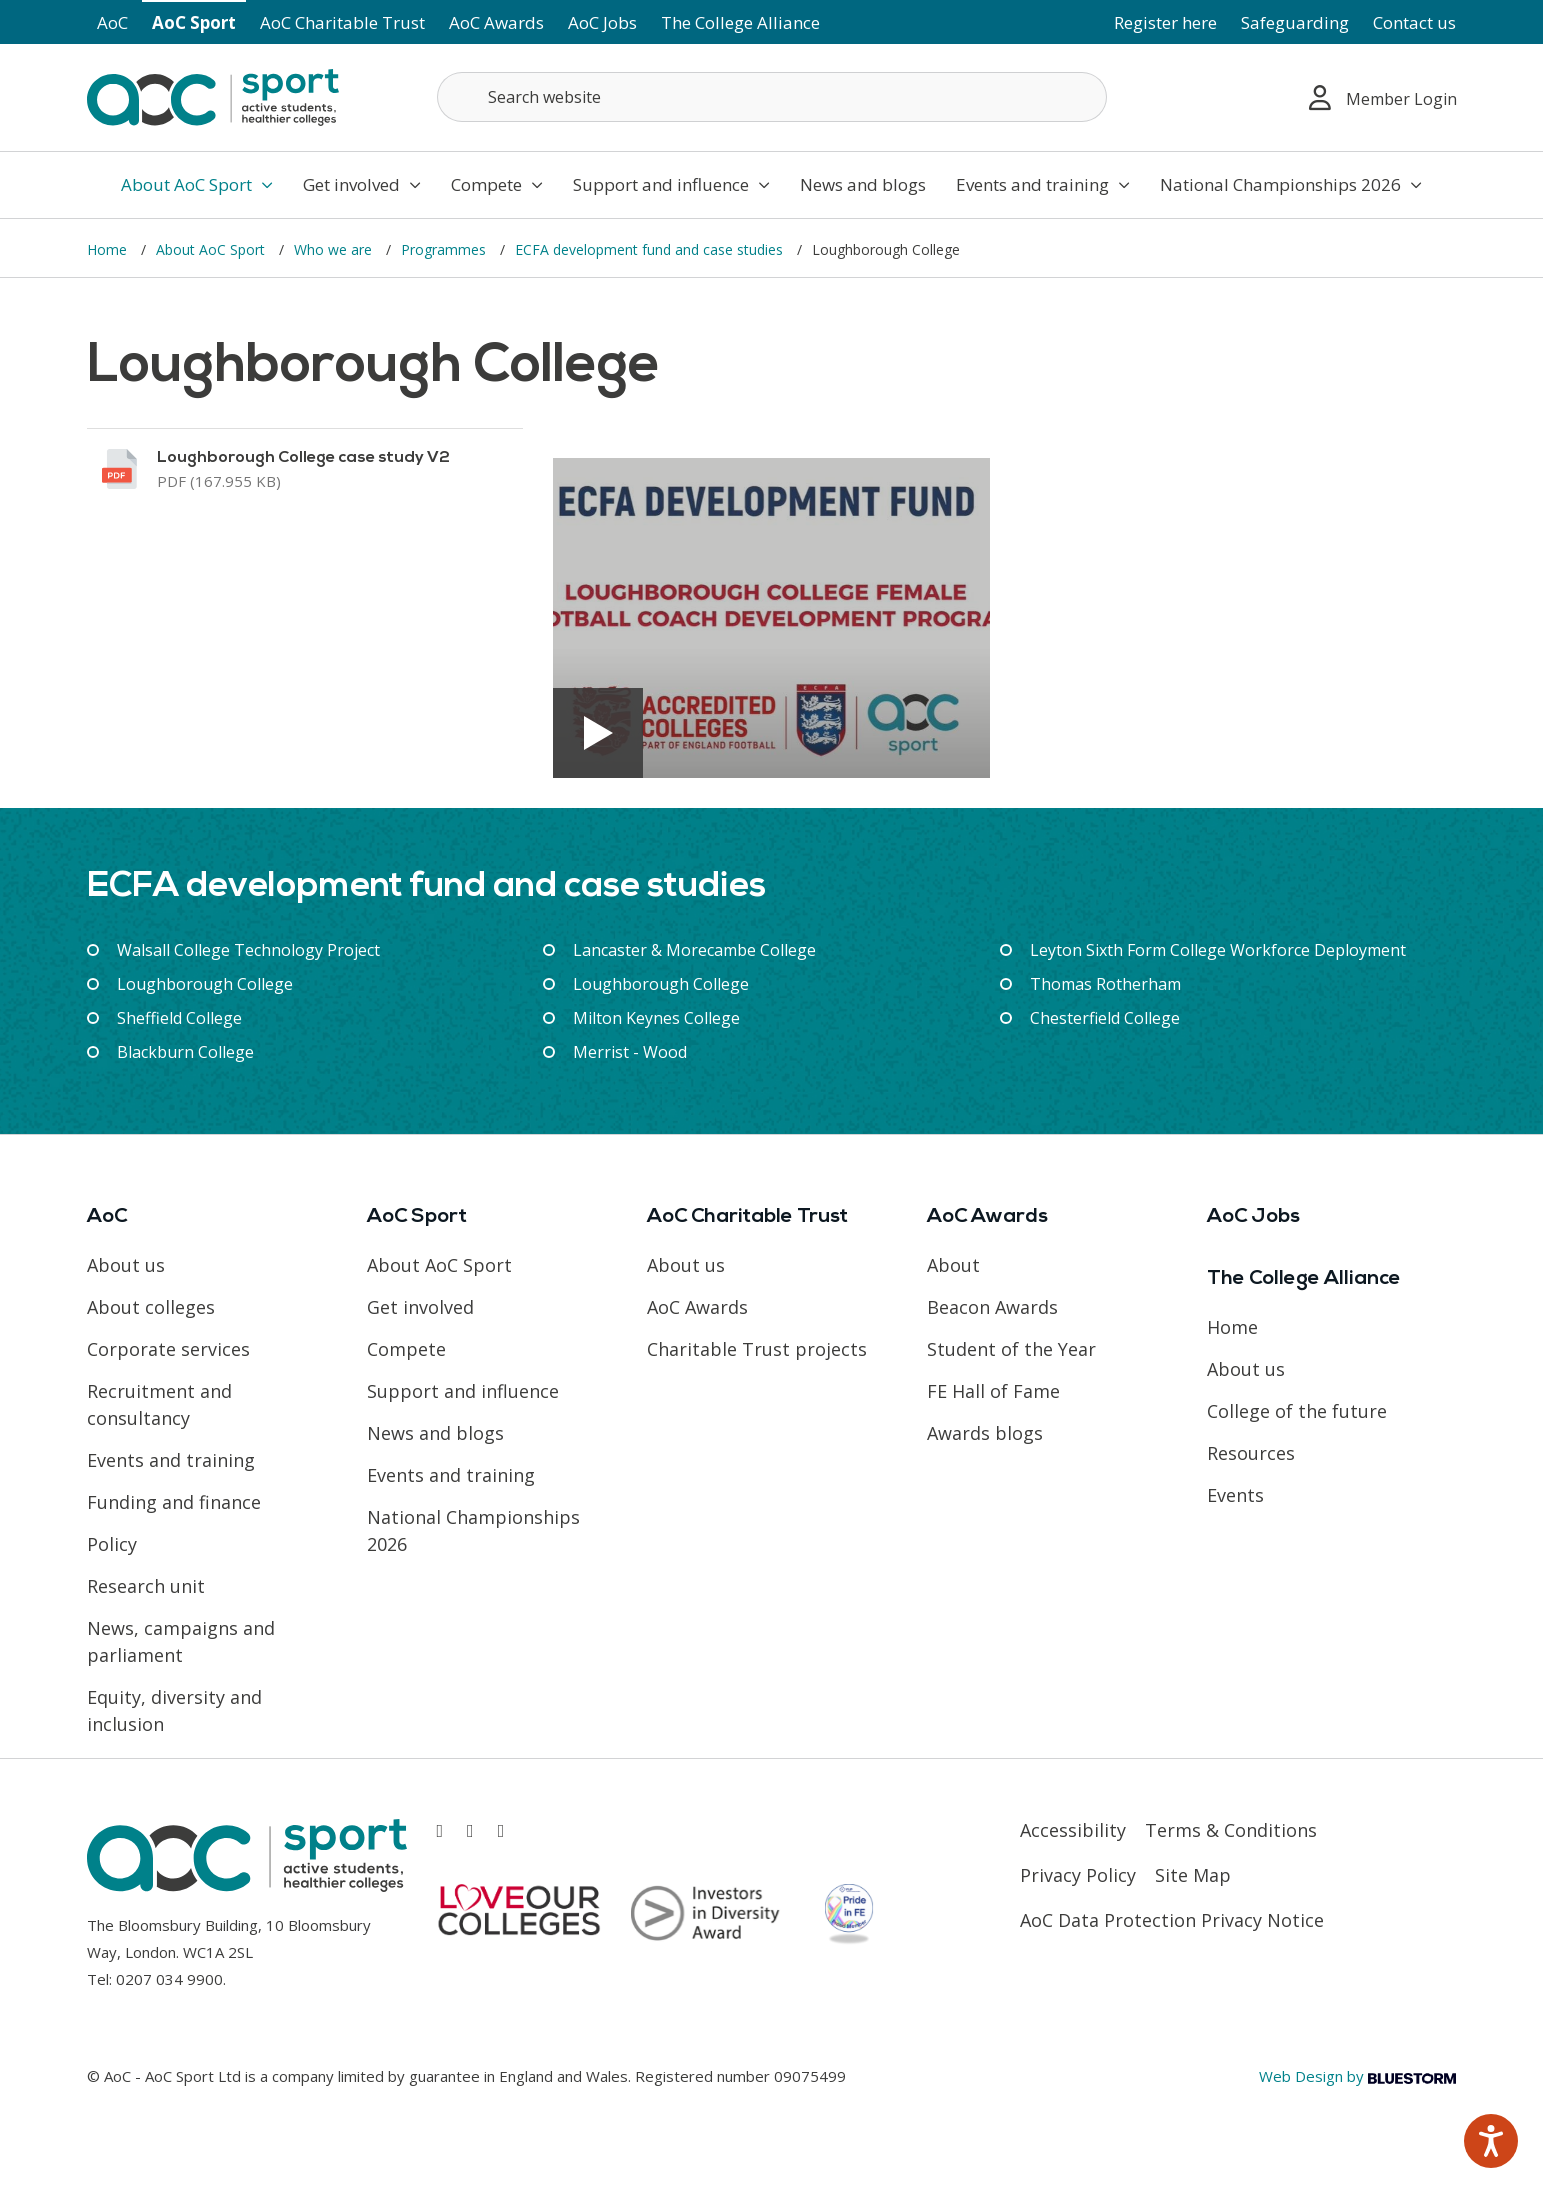  What do you see at coordinates (151, 1307) in the screenshot?
I see `About colleges` at bounding box center [151, 1307].